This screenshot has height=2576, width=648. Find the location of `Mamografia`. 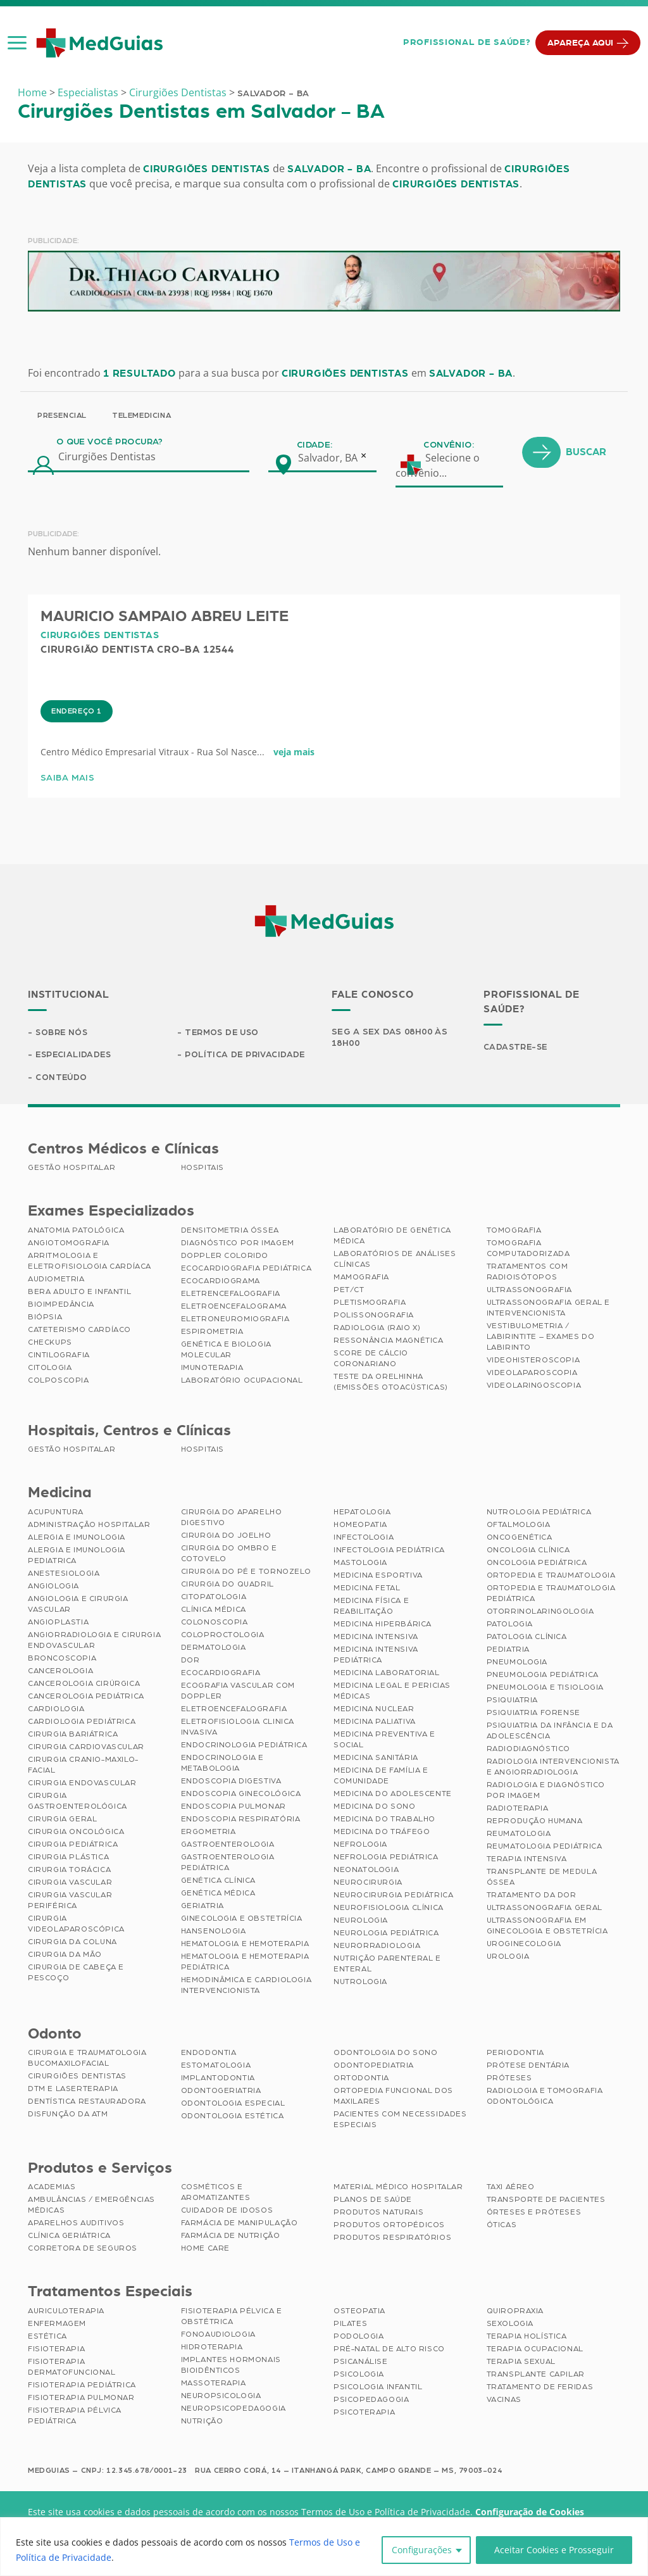

Mamografia is located at coordinates (361, 1278).